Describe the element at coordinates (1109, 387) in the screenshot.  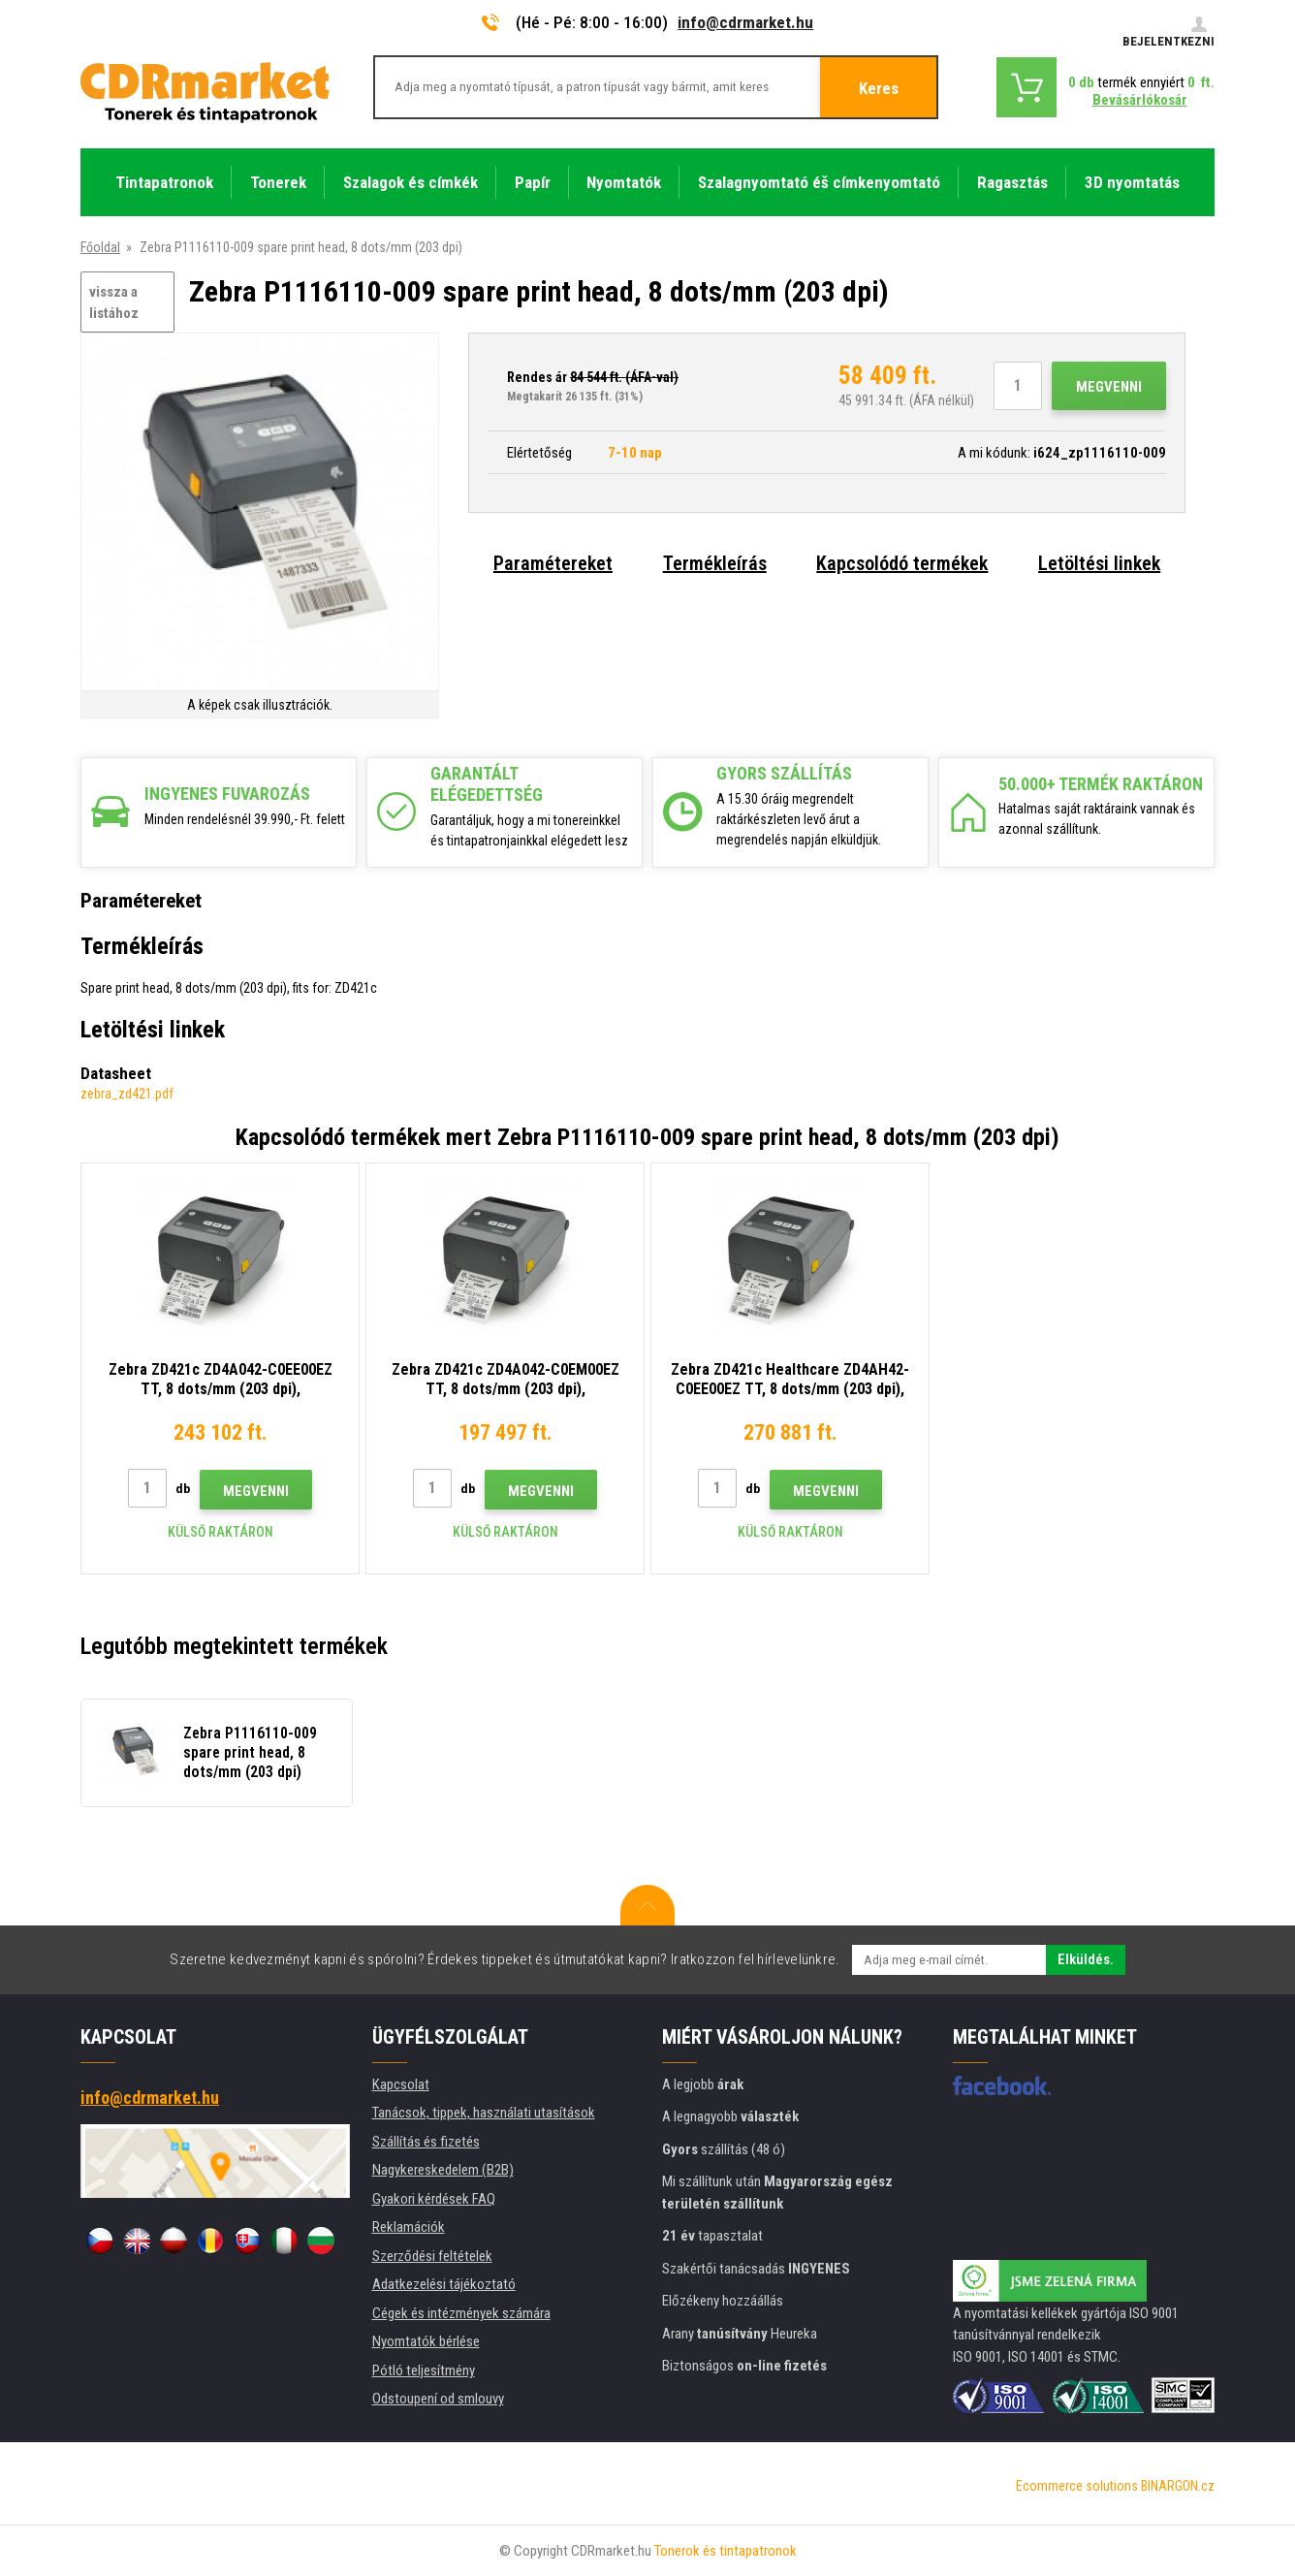
I see `Megvenni` at that location.